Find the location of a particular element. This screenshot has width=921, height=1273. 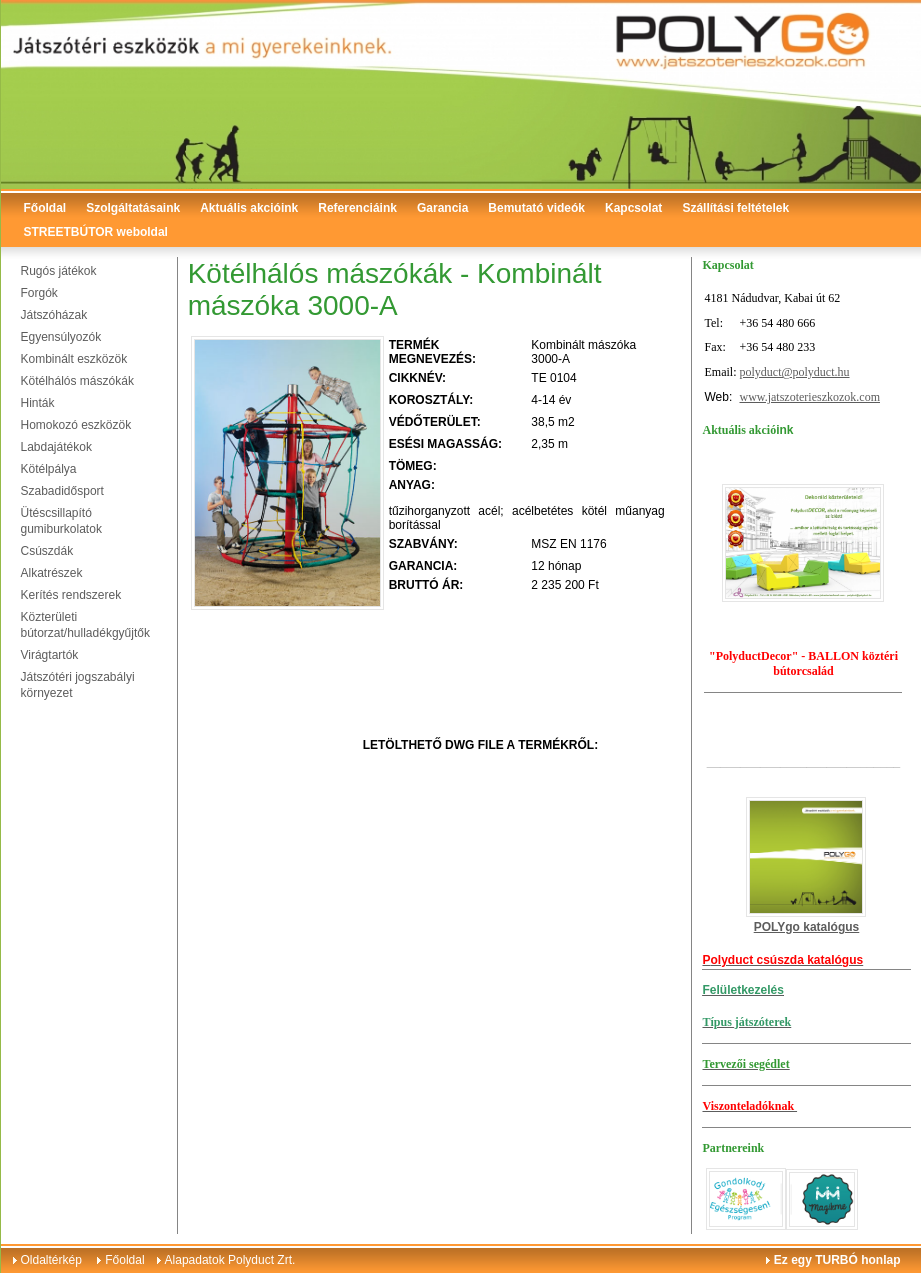

Referenciáink is located at coordinates (357, 208).